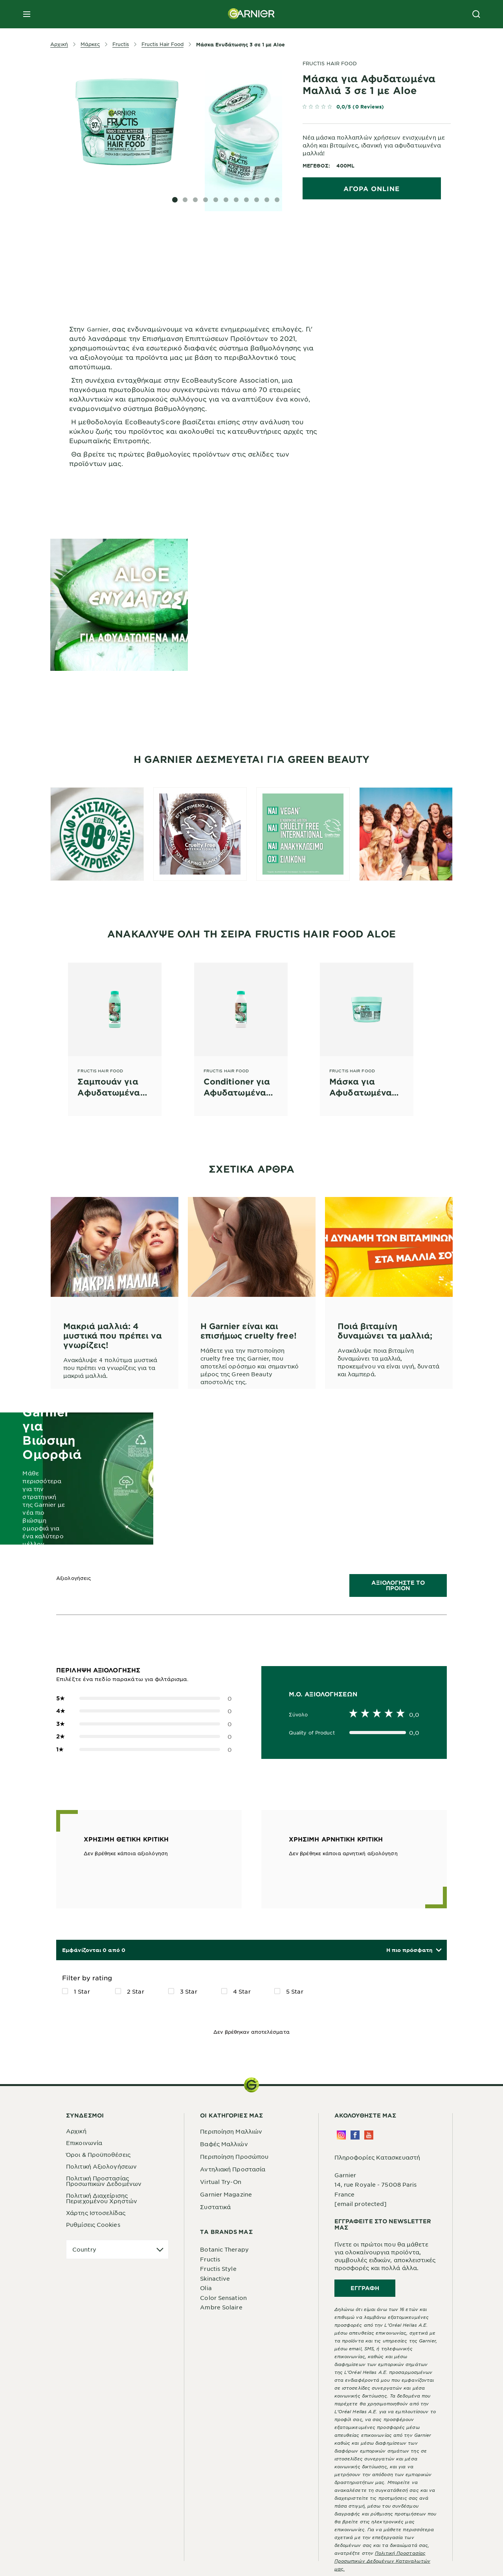 The image size is (503, 2576). I want to click on Χάρτης Ιστοσελίδας, so click(95, 2212).